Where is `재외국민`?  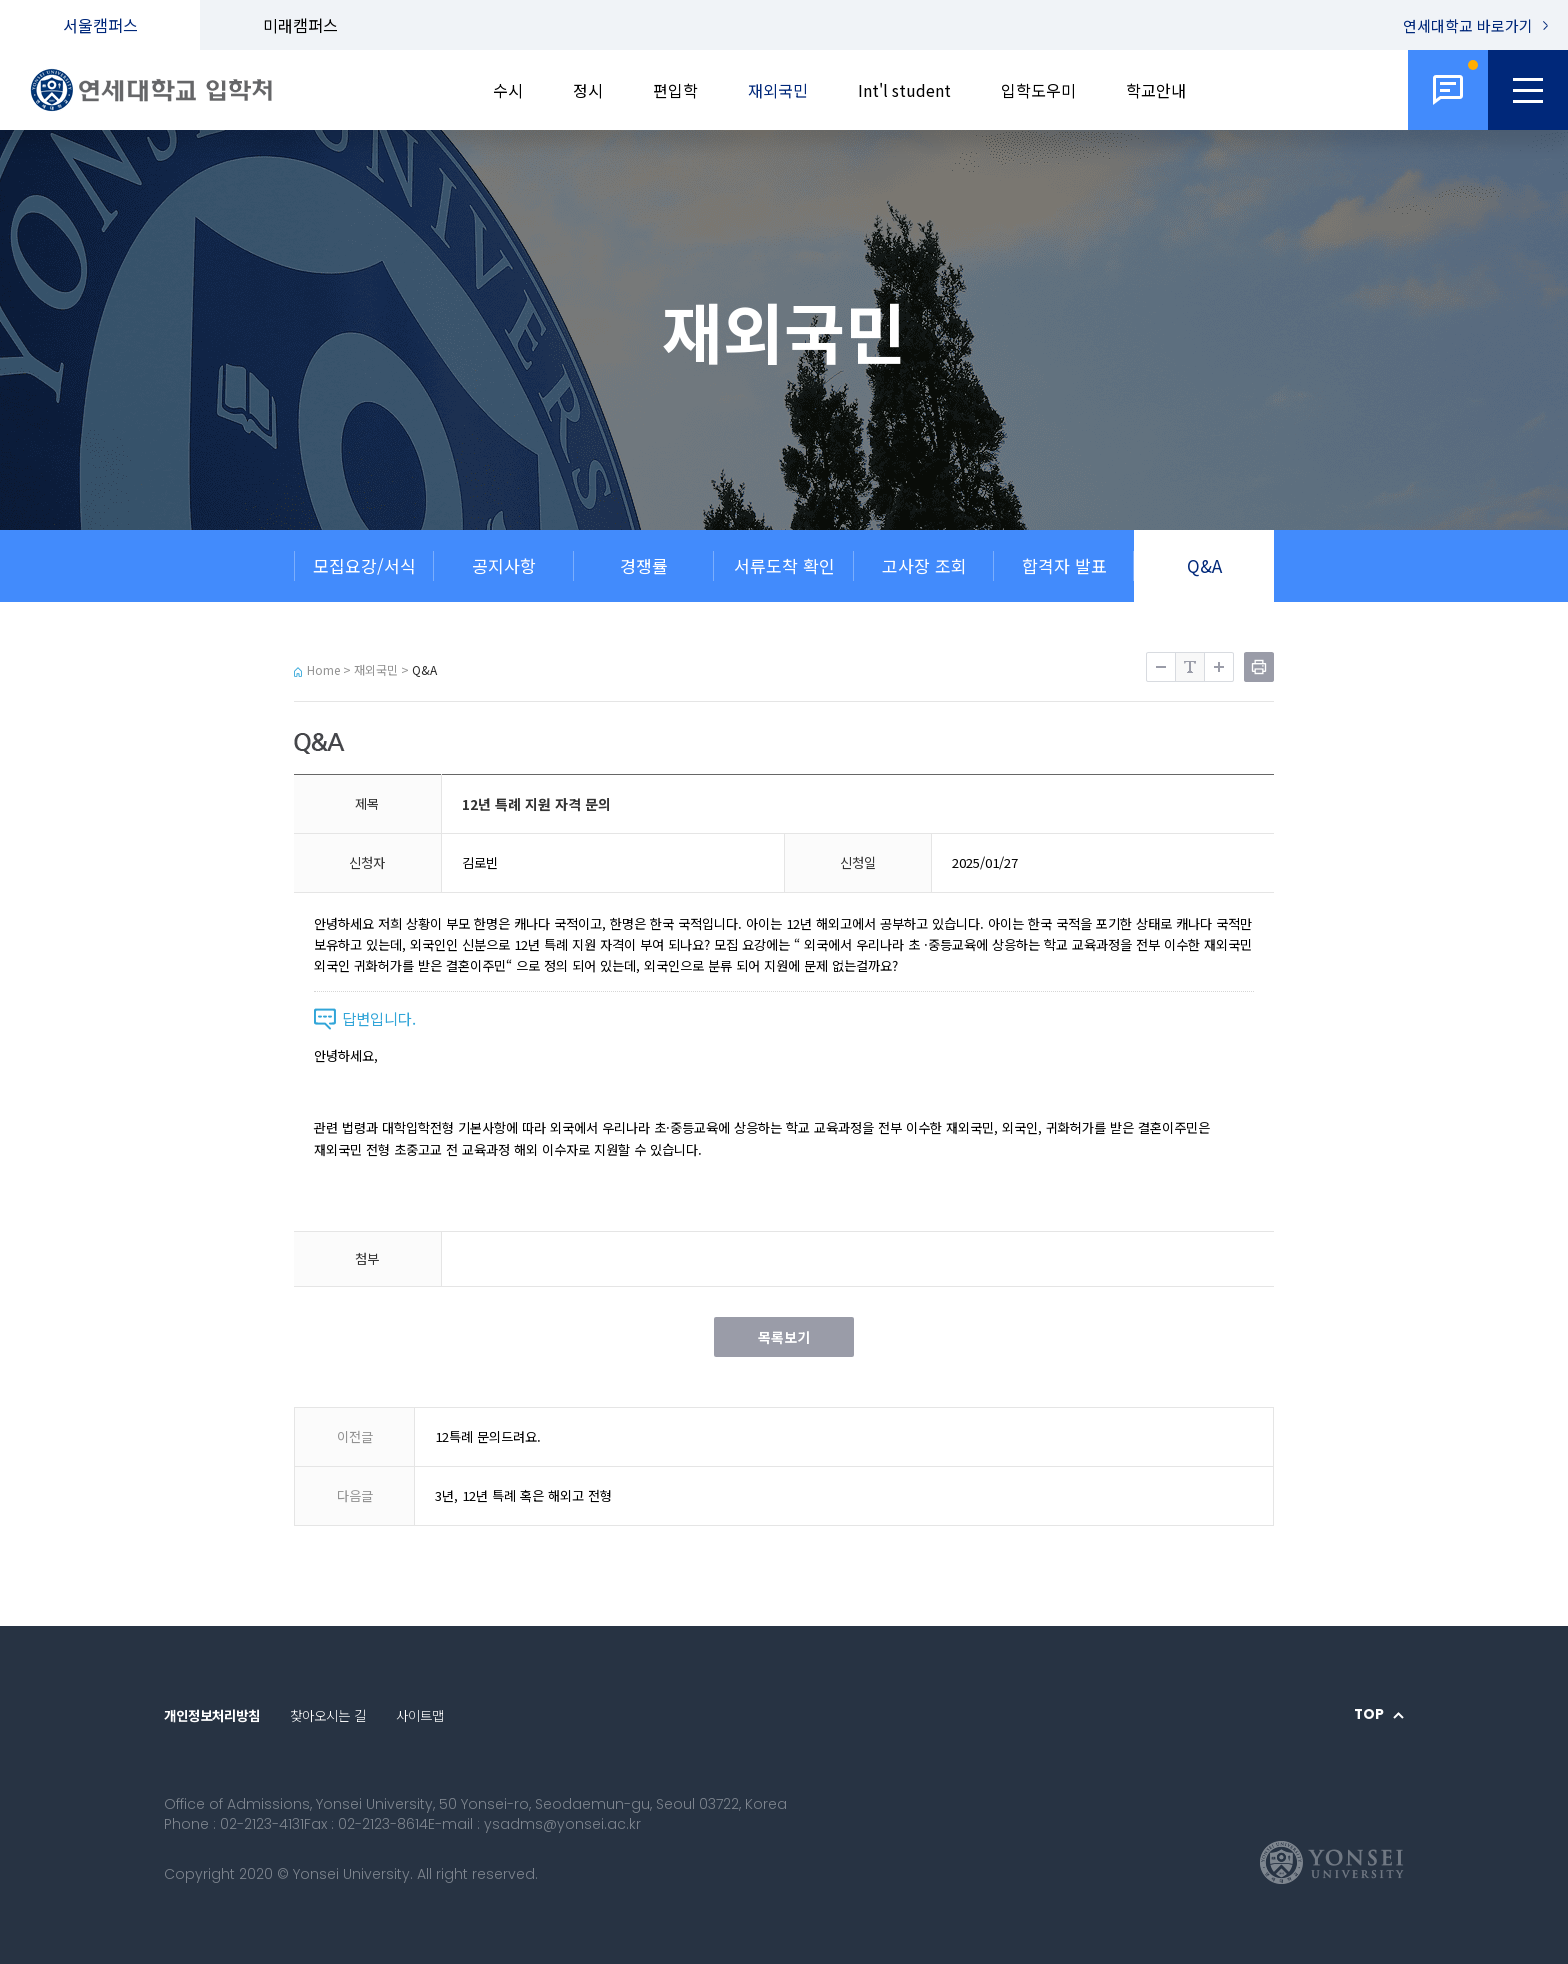
재외국민 is located at coordinates (778, 90).